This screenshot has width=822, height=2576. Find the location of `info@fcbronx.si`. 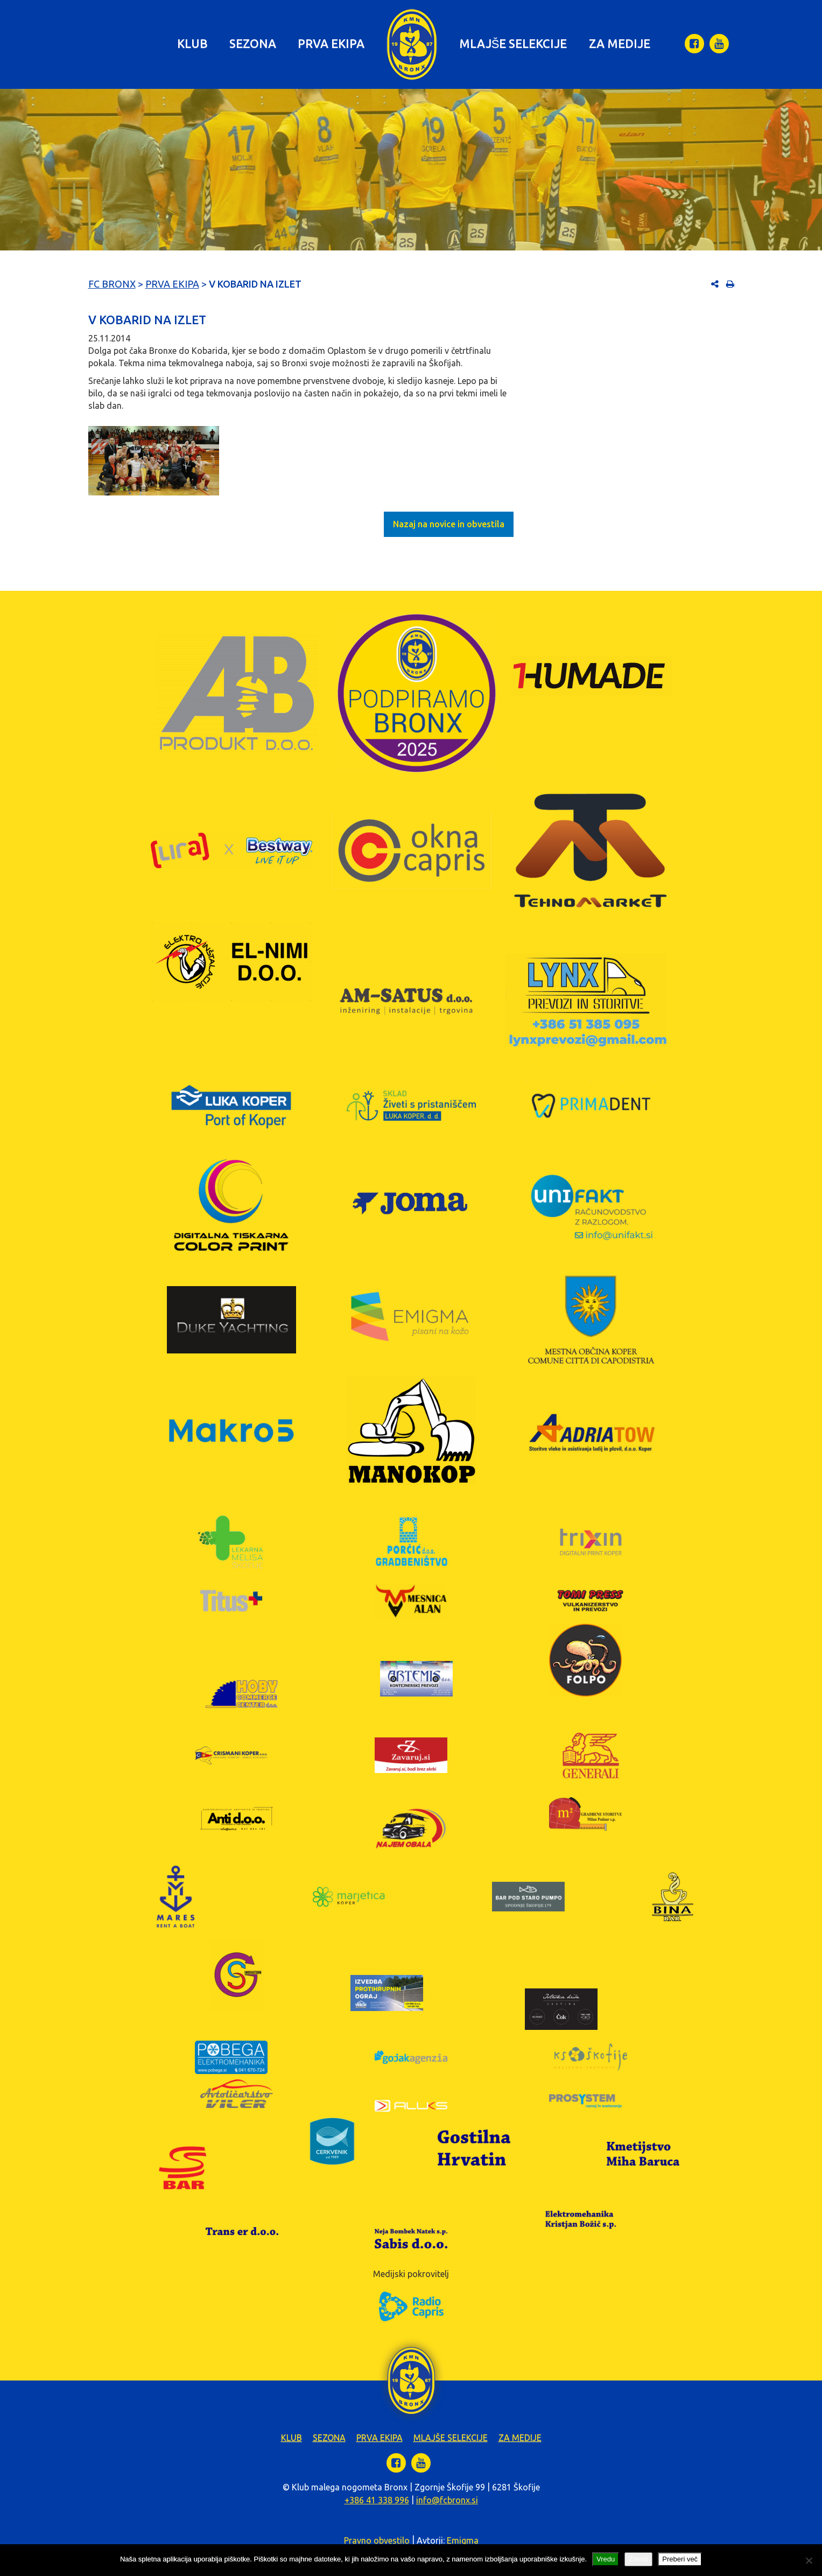

info@fcbronx.si is located at coordinates (447, 2500).